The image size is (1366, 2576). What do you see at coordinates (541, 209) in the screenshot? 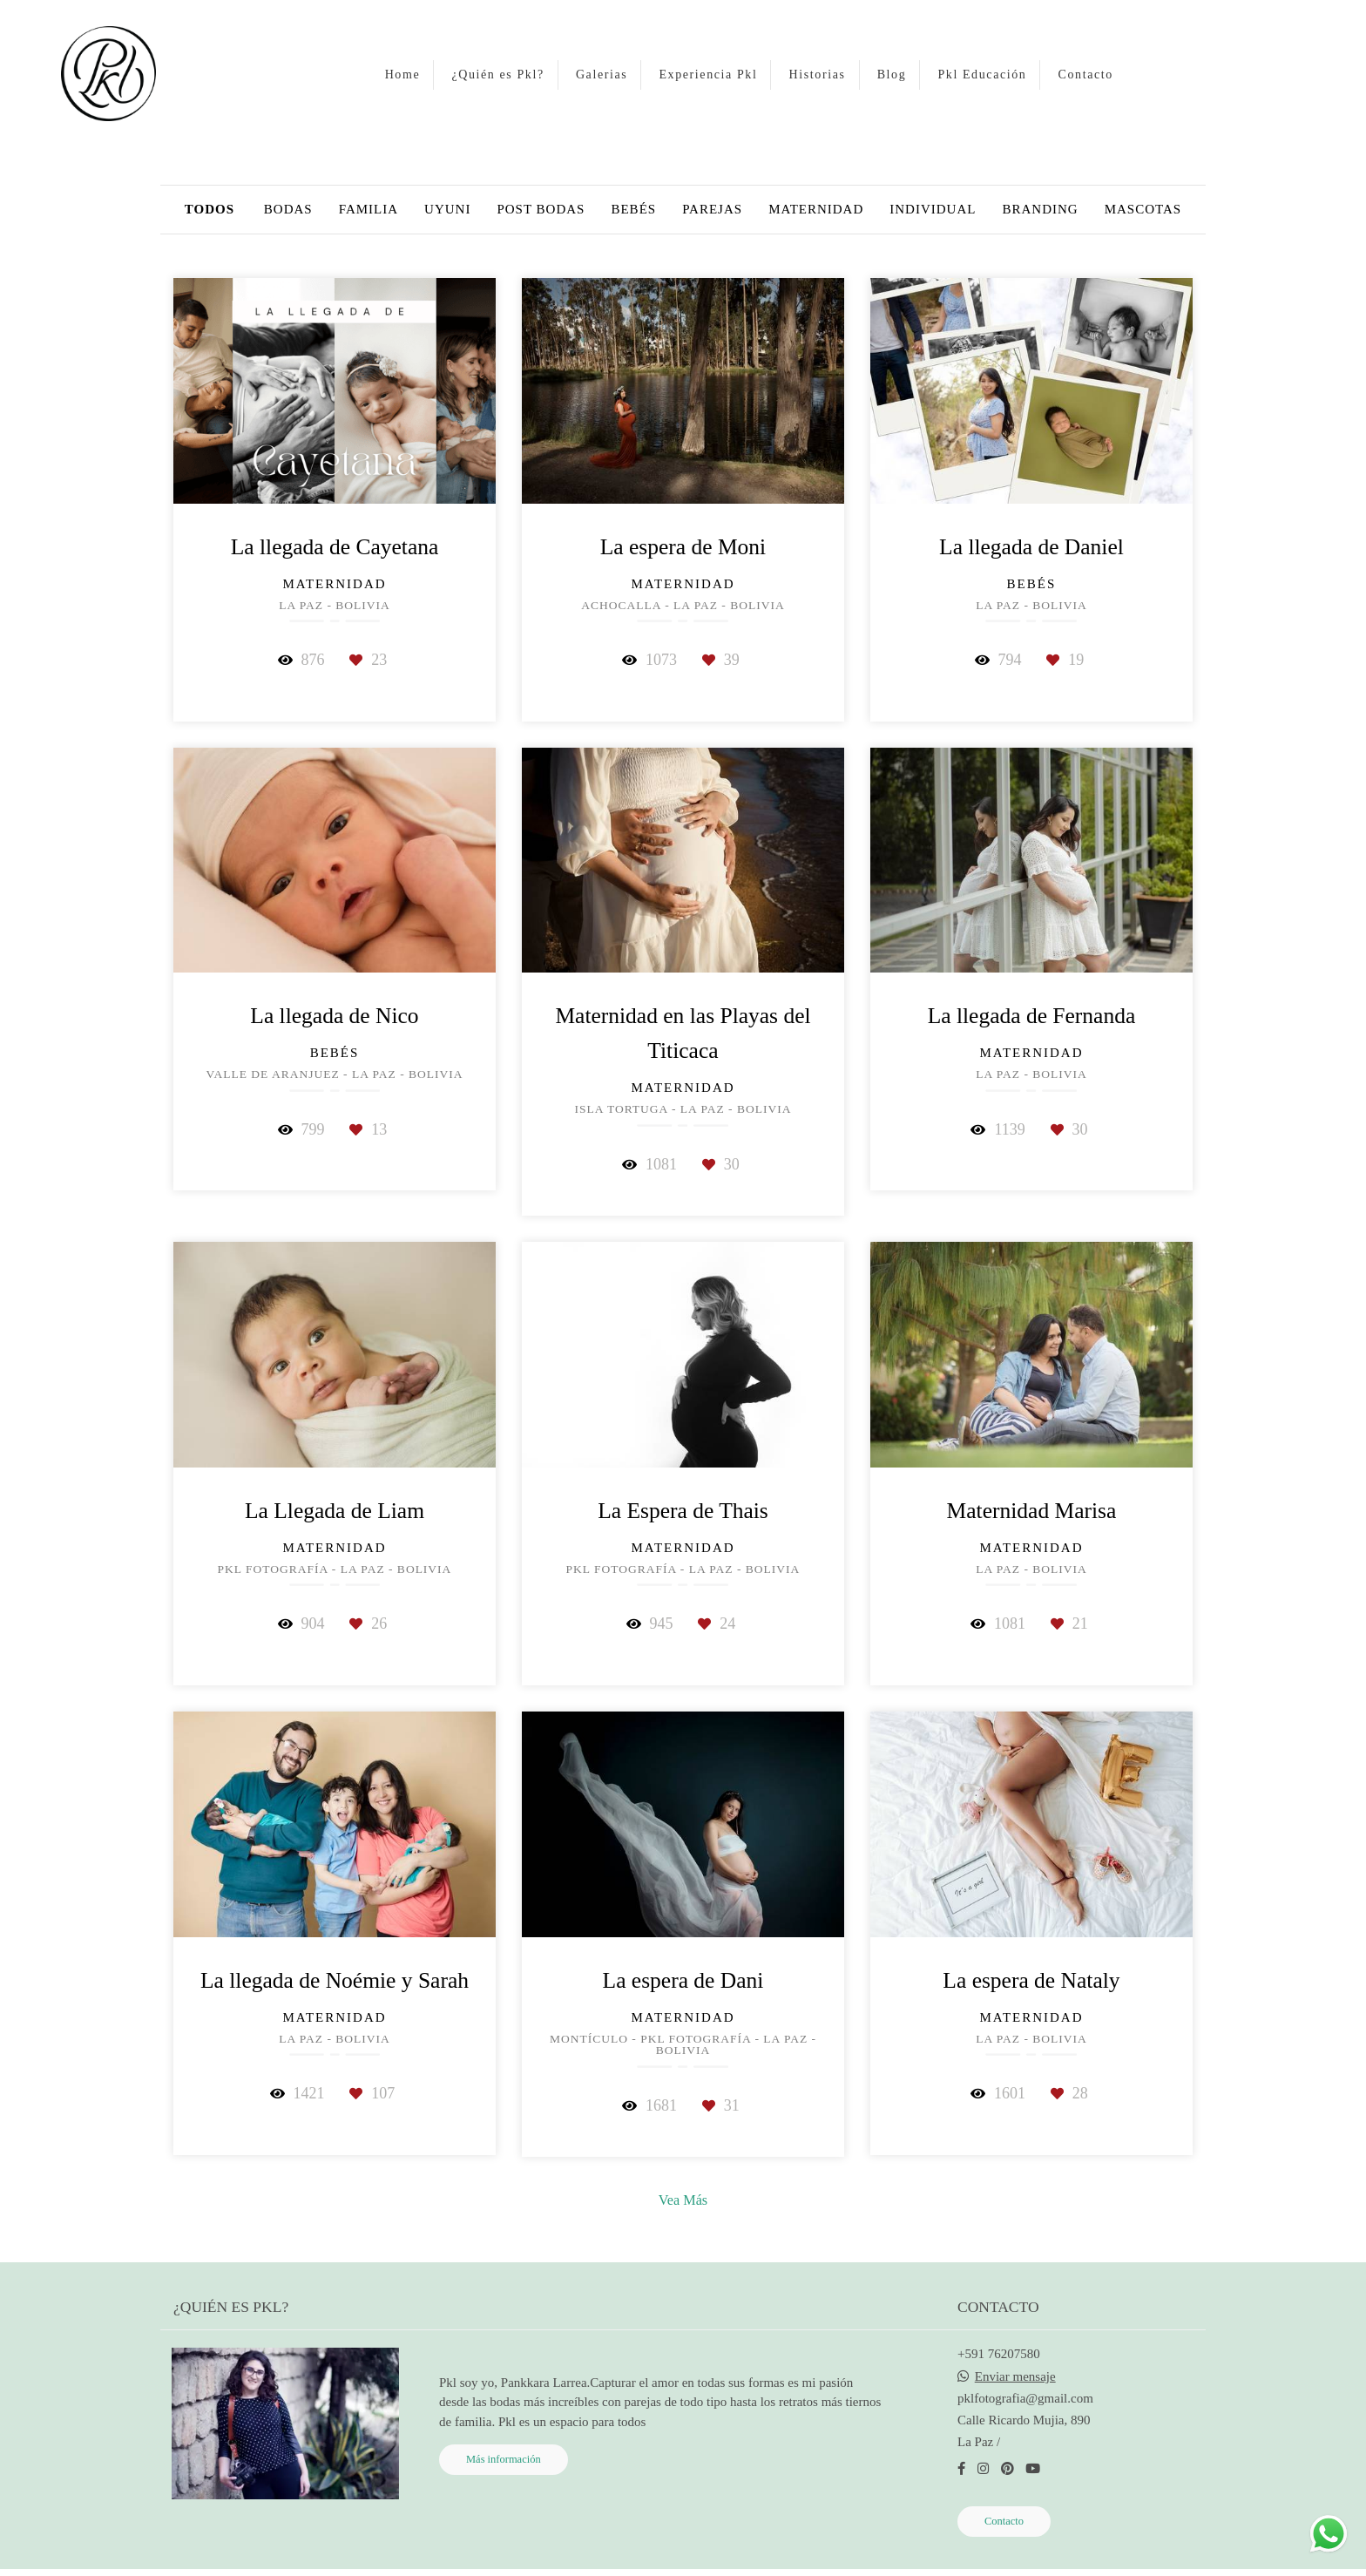
I see `Post bodas` at bounding box center [541, 209].